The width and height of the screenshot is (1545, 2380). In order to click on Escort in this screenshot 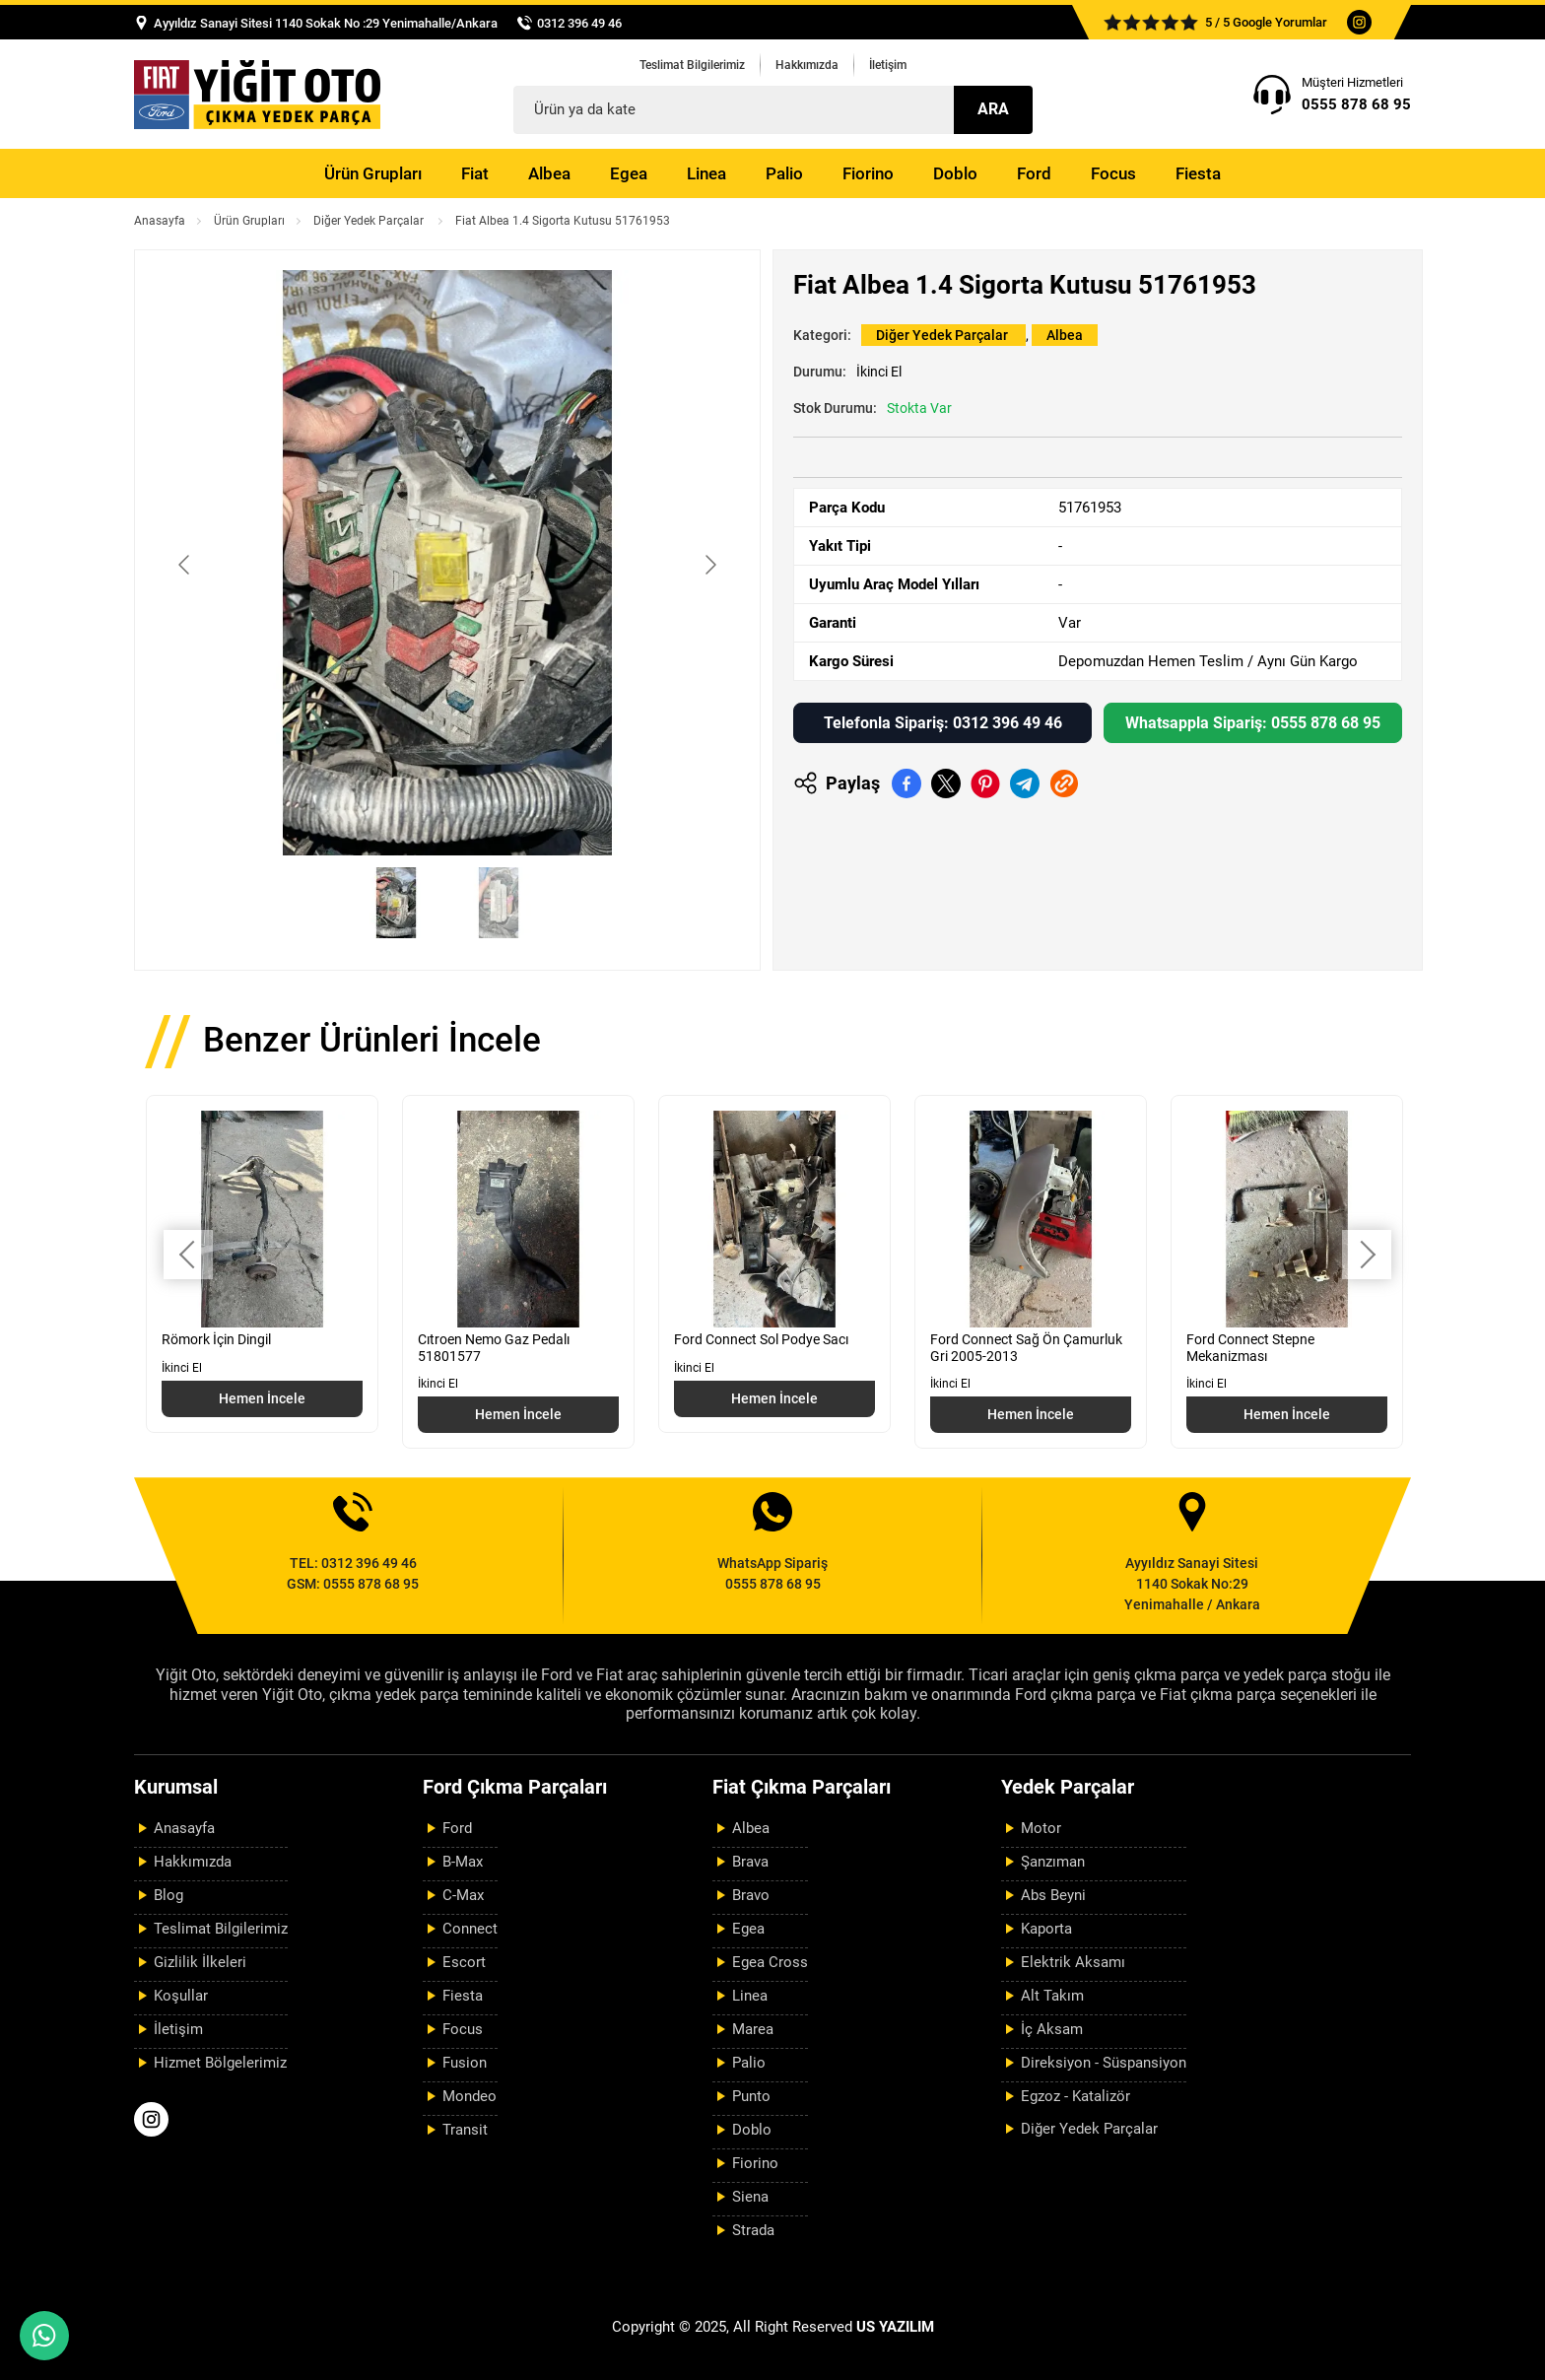, I will do `click(464, 1962)`.